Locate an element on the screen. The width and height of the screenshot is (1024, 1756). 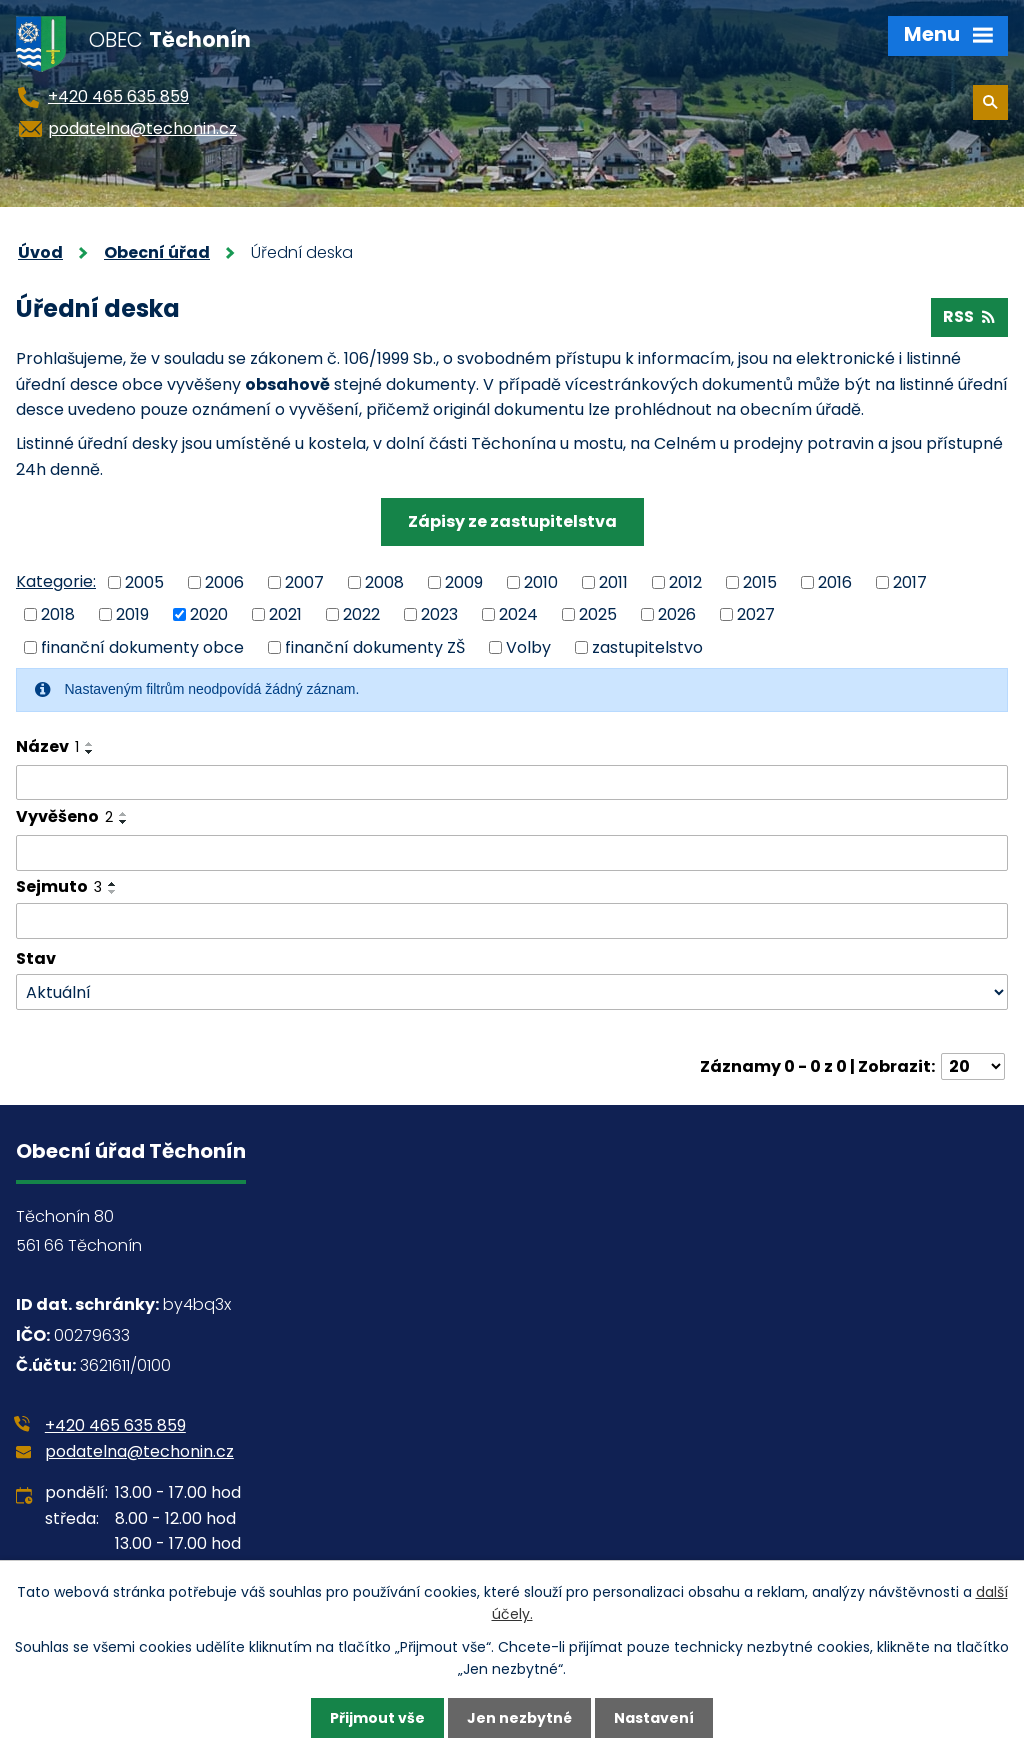
2023 is located at coordinates (439, 614).